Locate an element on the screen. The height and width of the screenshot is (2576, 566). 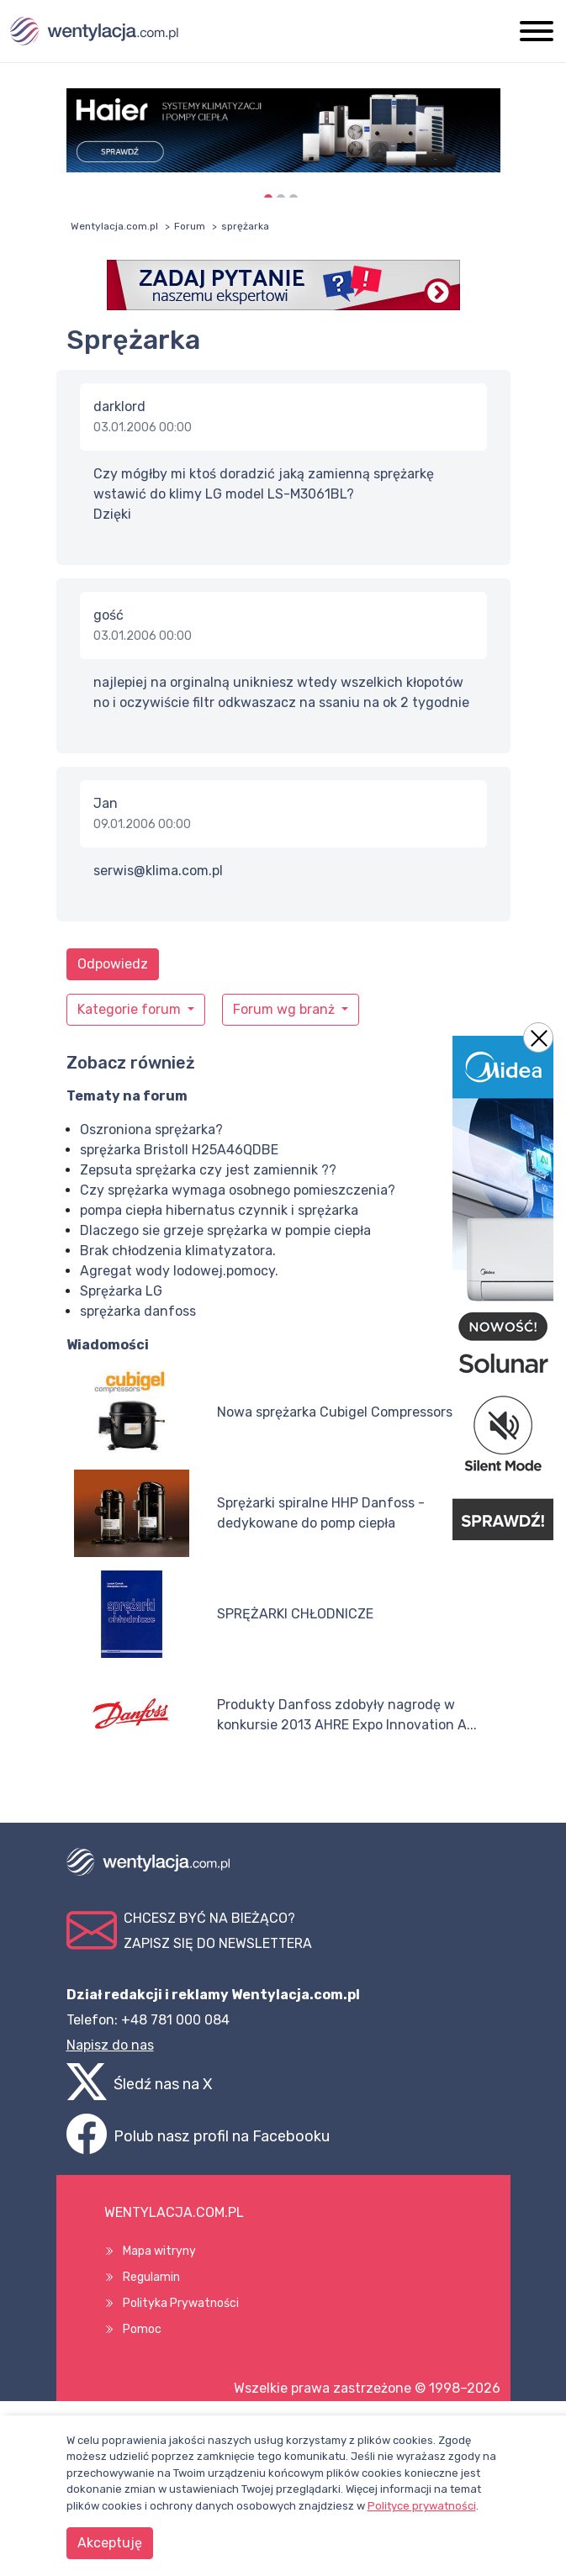
Kategorie forum is located at coordinates (130, 1009).